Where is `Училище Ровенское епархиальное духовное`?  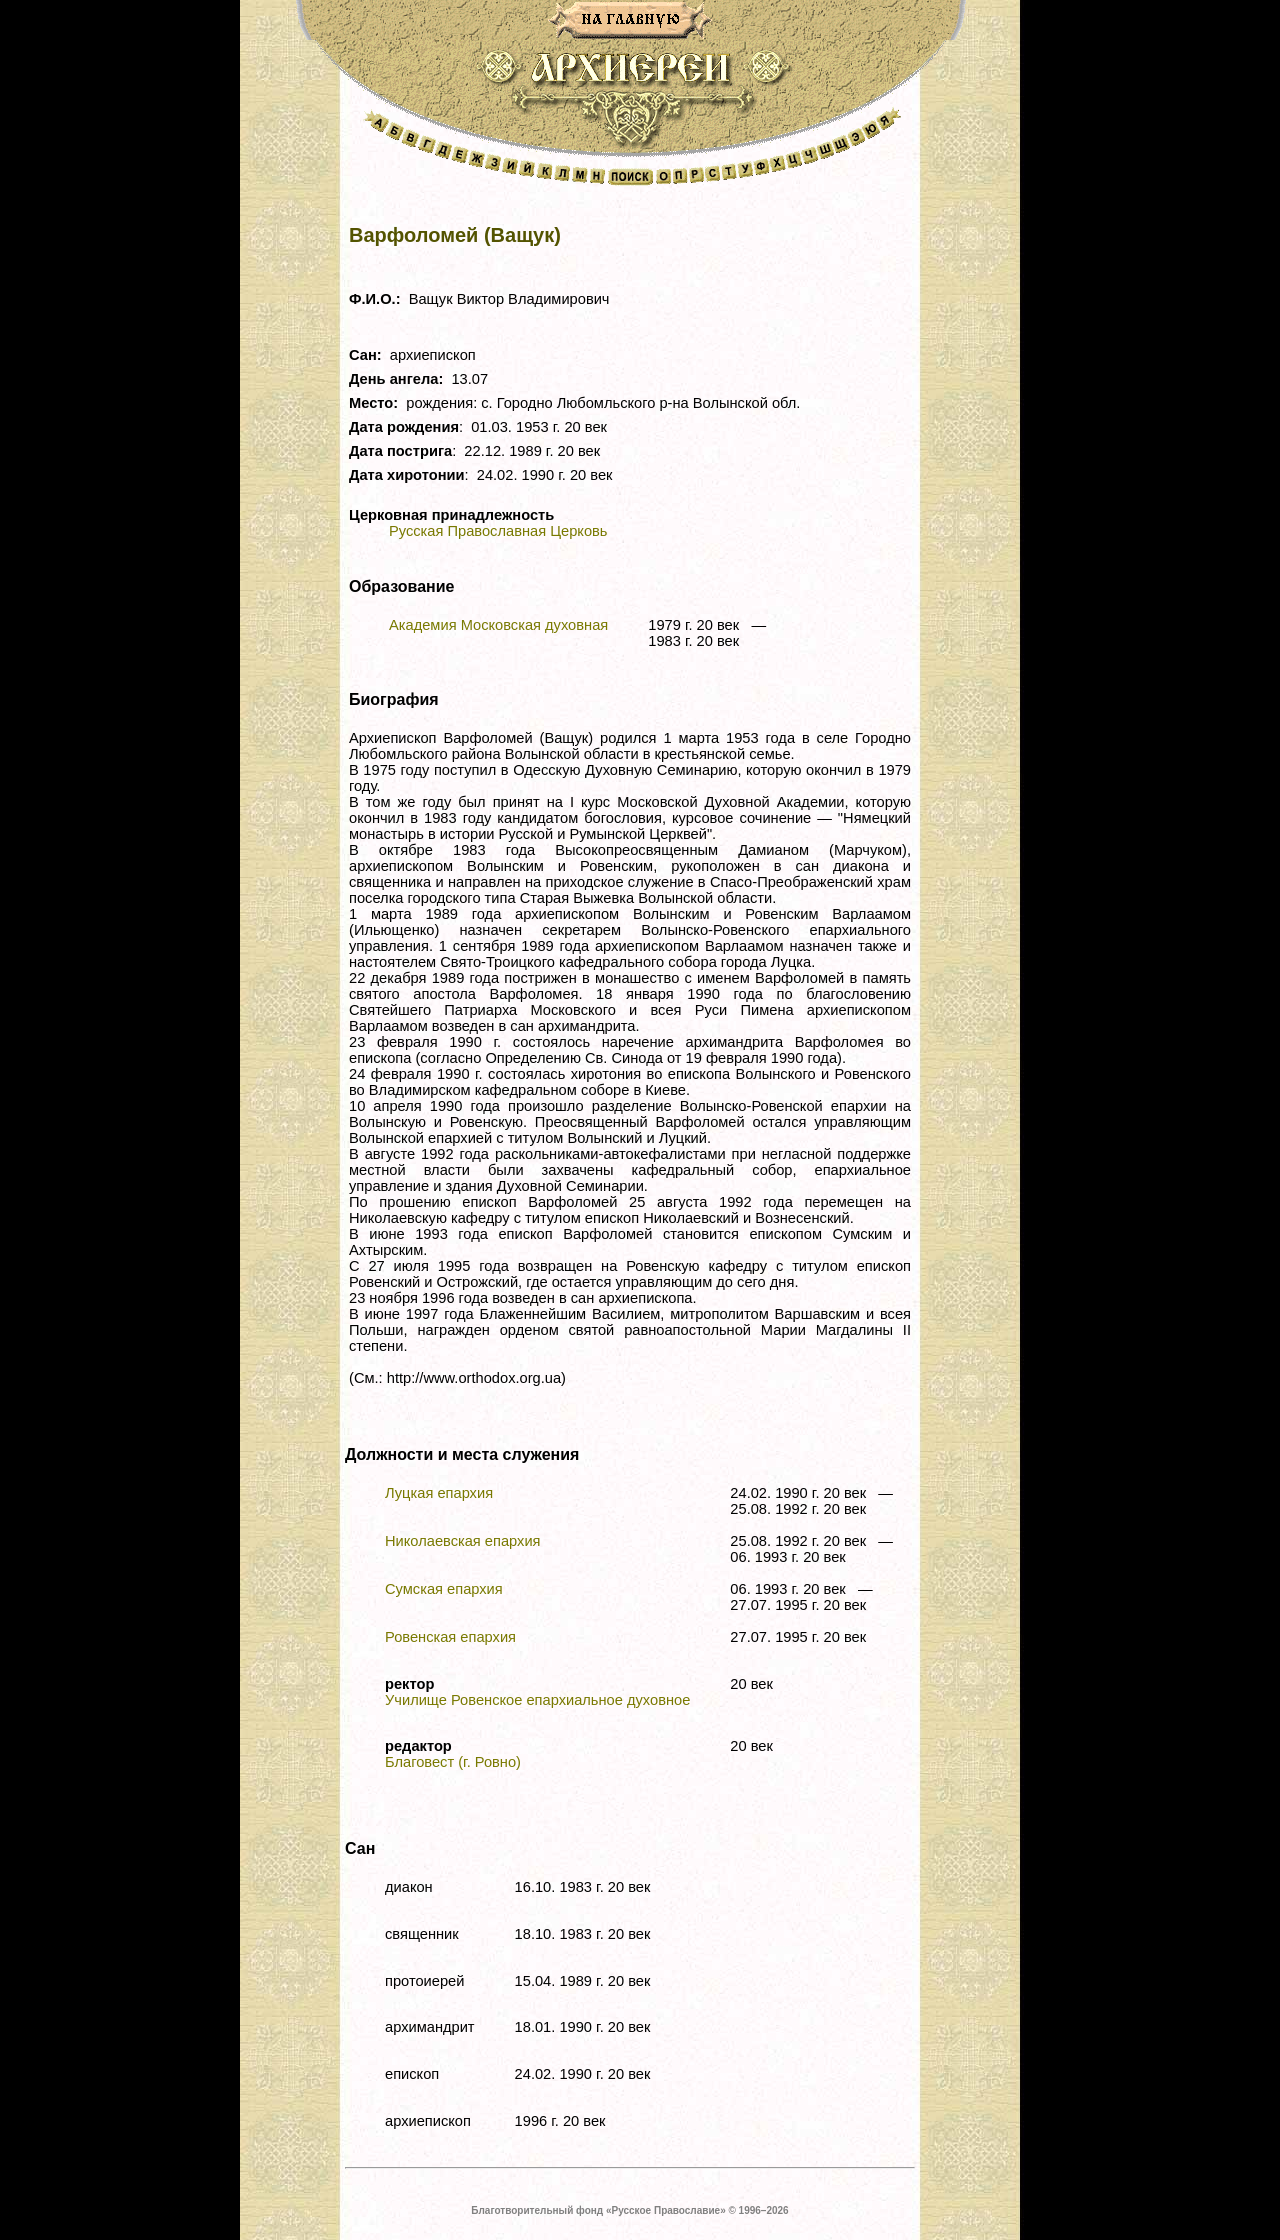
Училище Ровенское епархиальное духовное is located at coordinates (537, 1700).